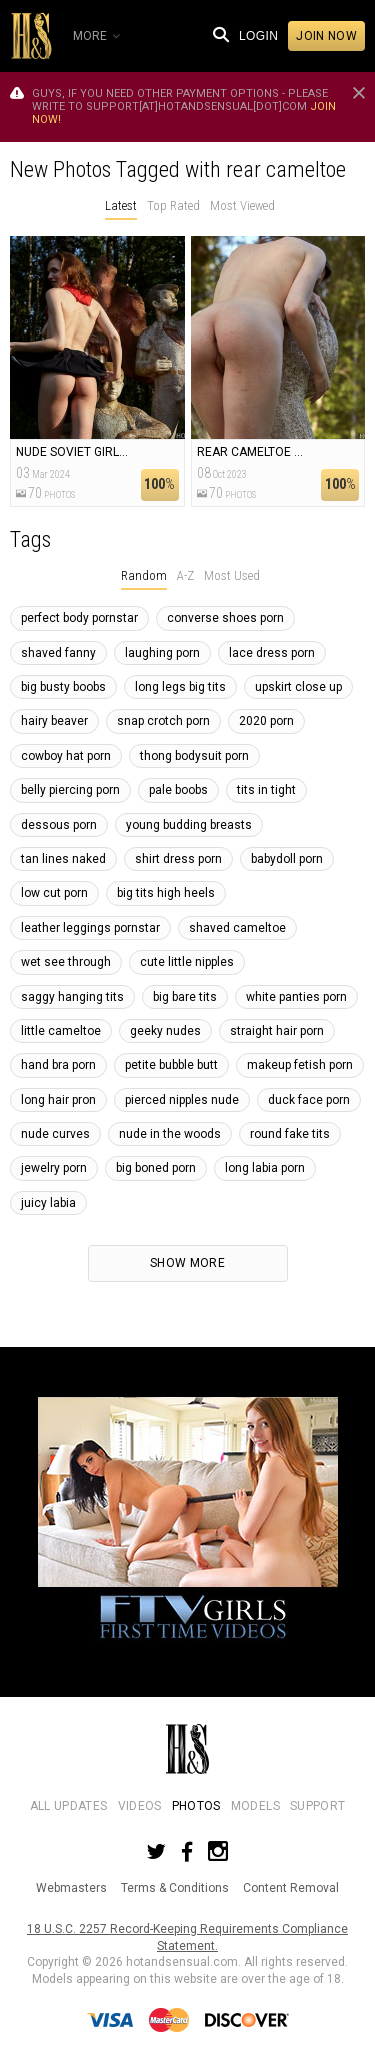  What do you see at coordinates (185, 997) in the screenshot?
I see `big bare tits` at bounding box center [185, 997].